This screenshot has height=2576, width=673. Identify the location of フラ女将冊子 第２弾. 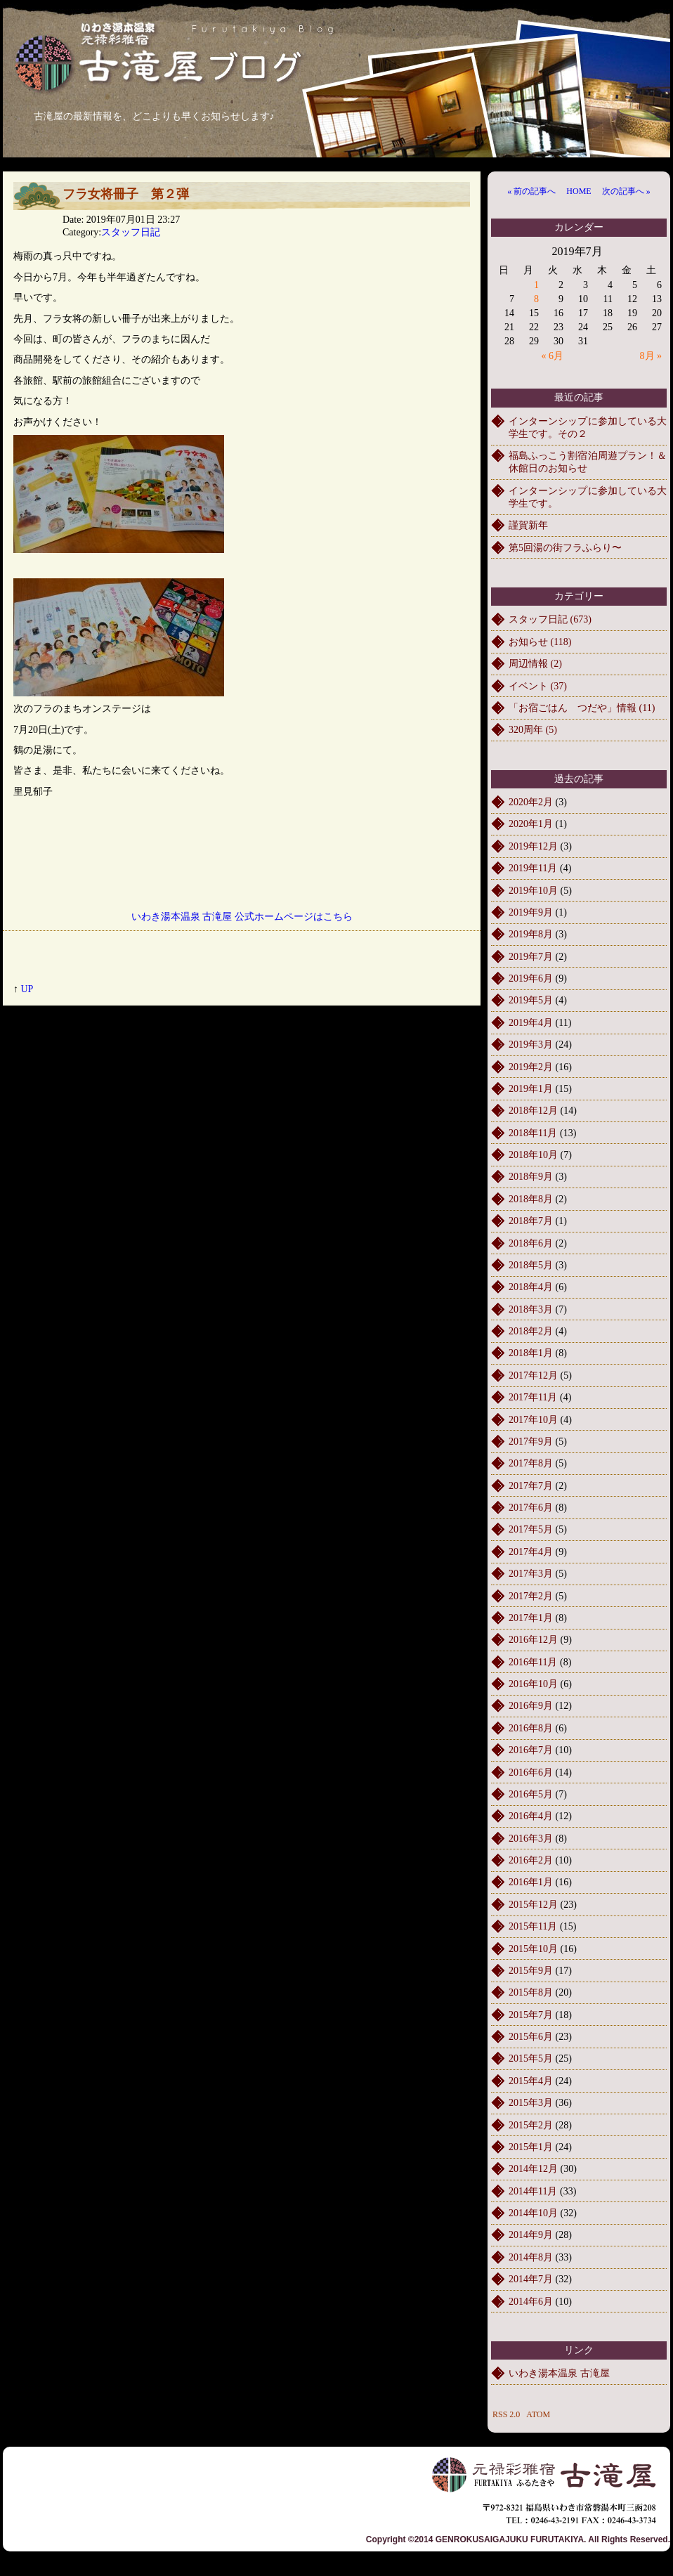
(126, 194).